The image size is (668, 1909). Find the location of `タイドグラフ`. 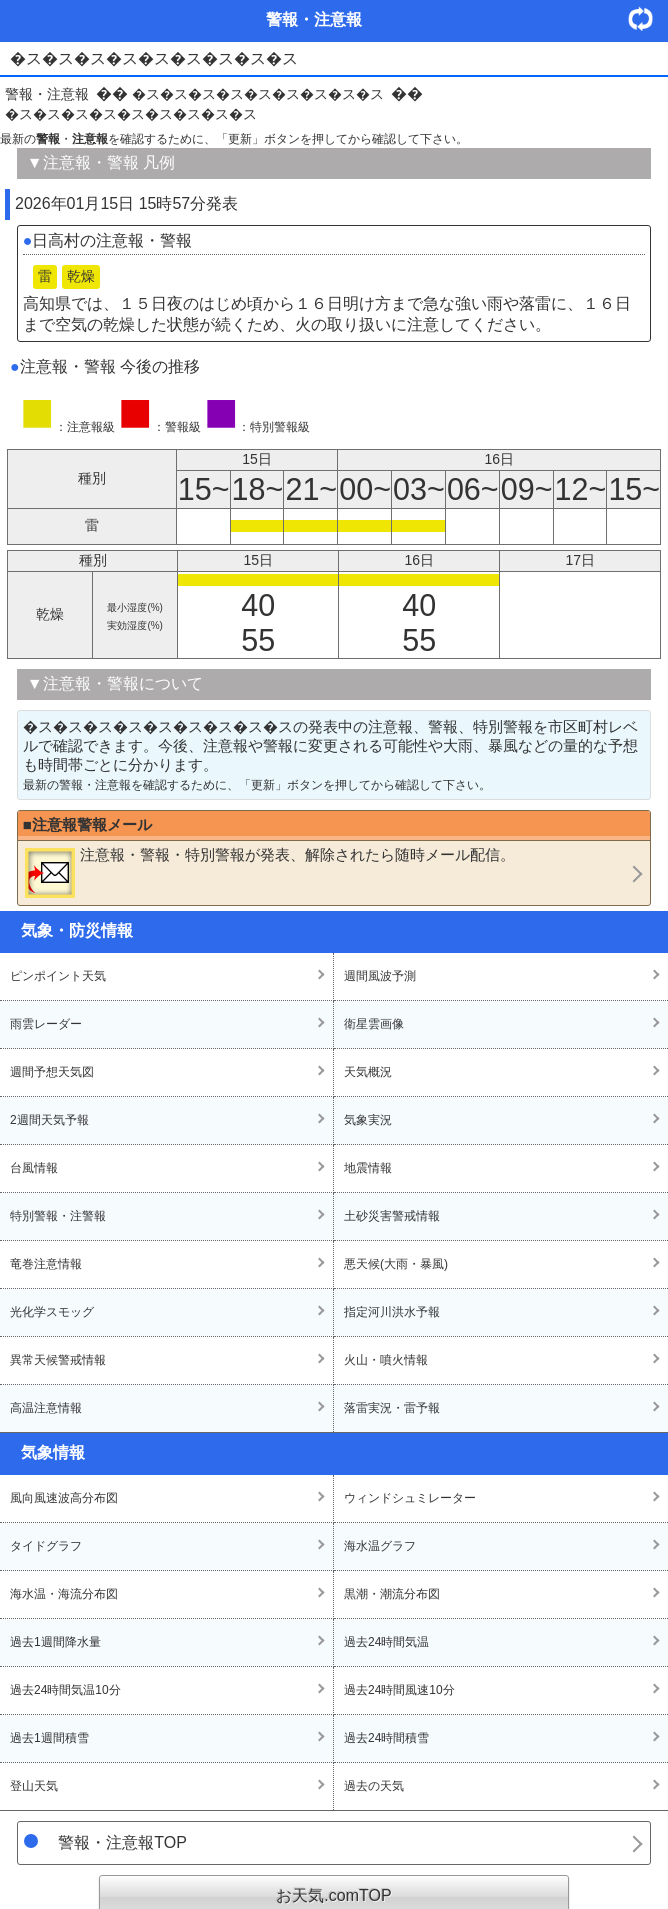

タイドグラフ is located at coordinates (46, 1546).